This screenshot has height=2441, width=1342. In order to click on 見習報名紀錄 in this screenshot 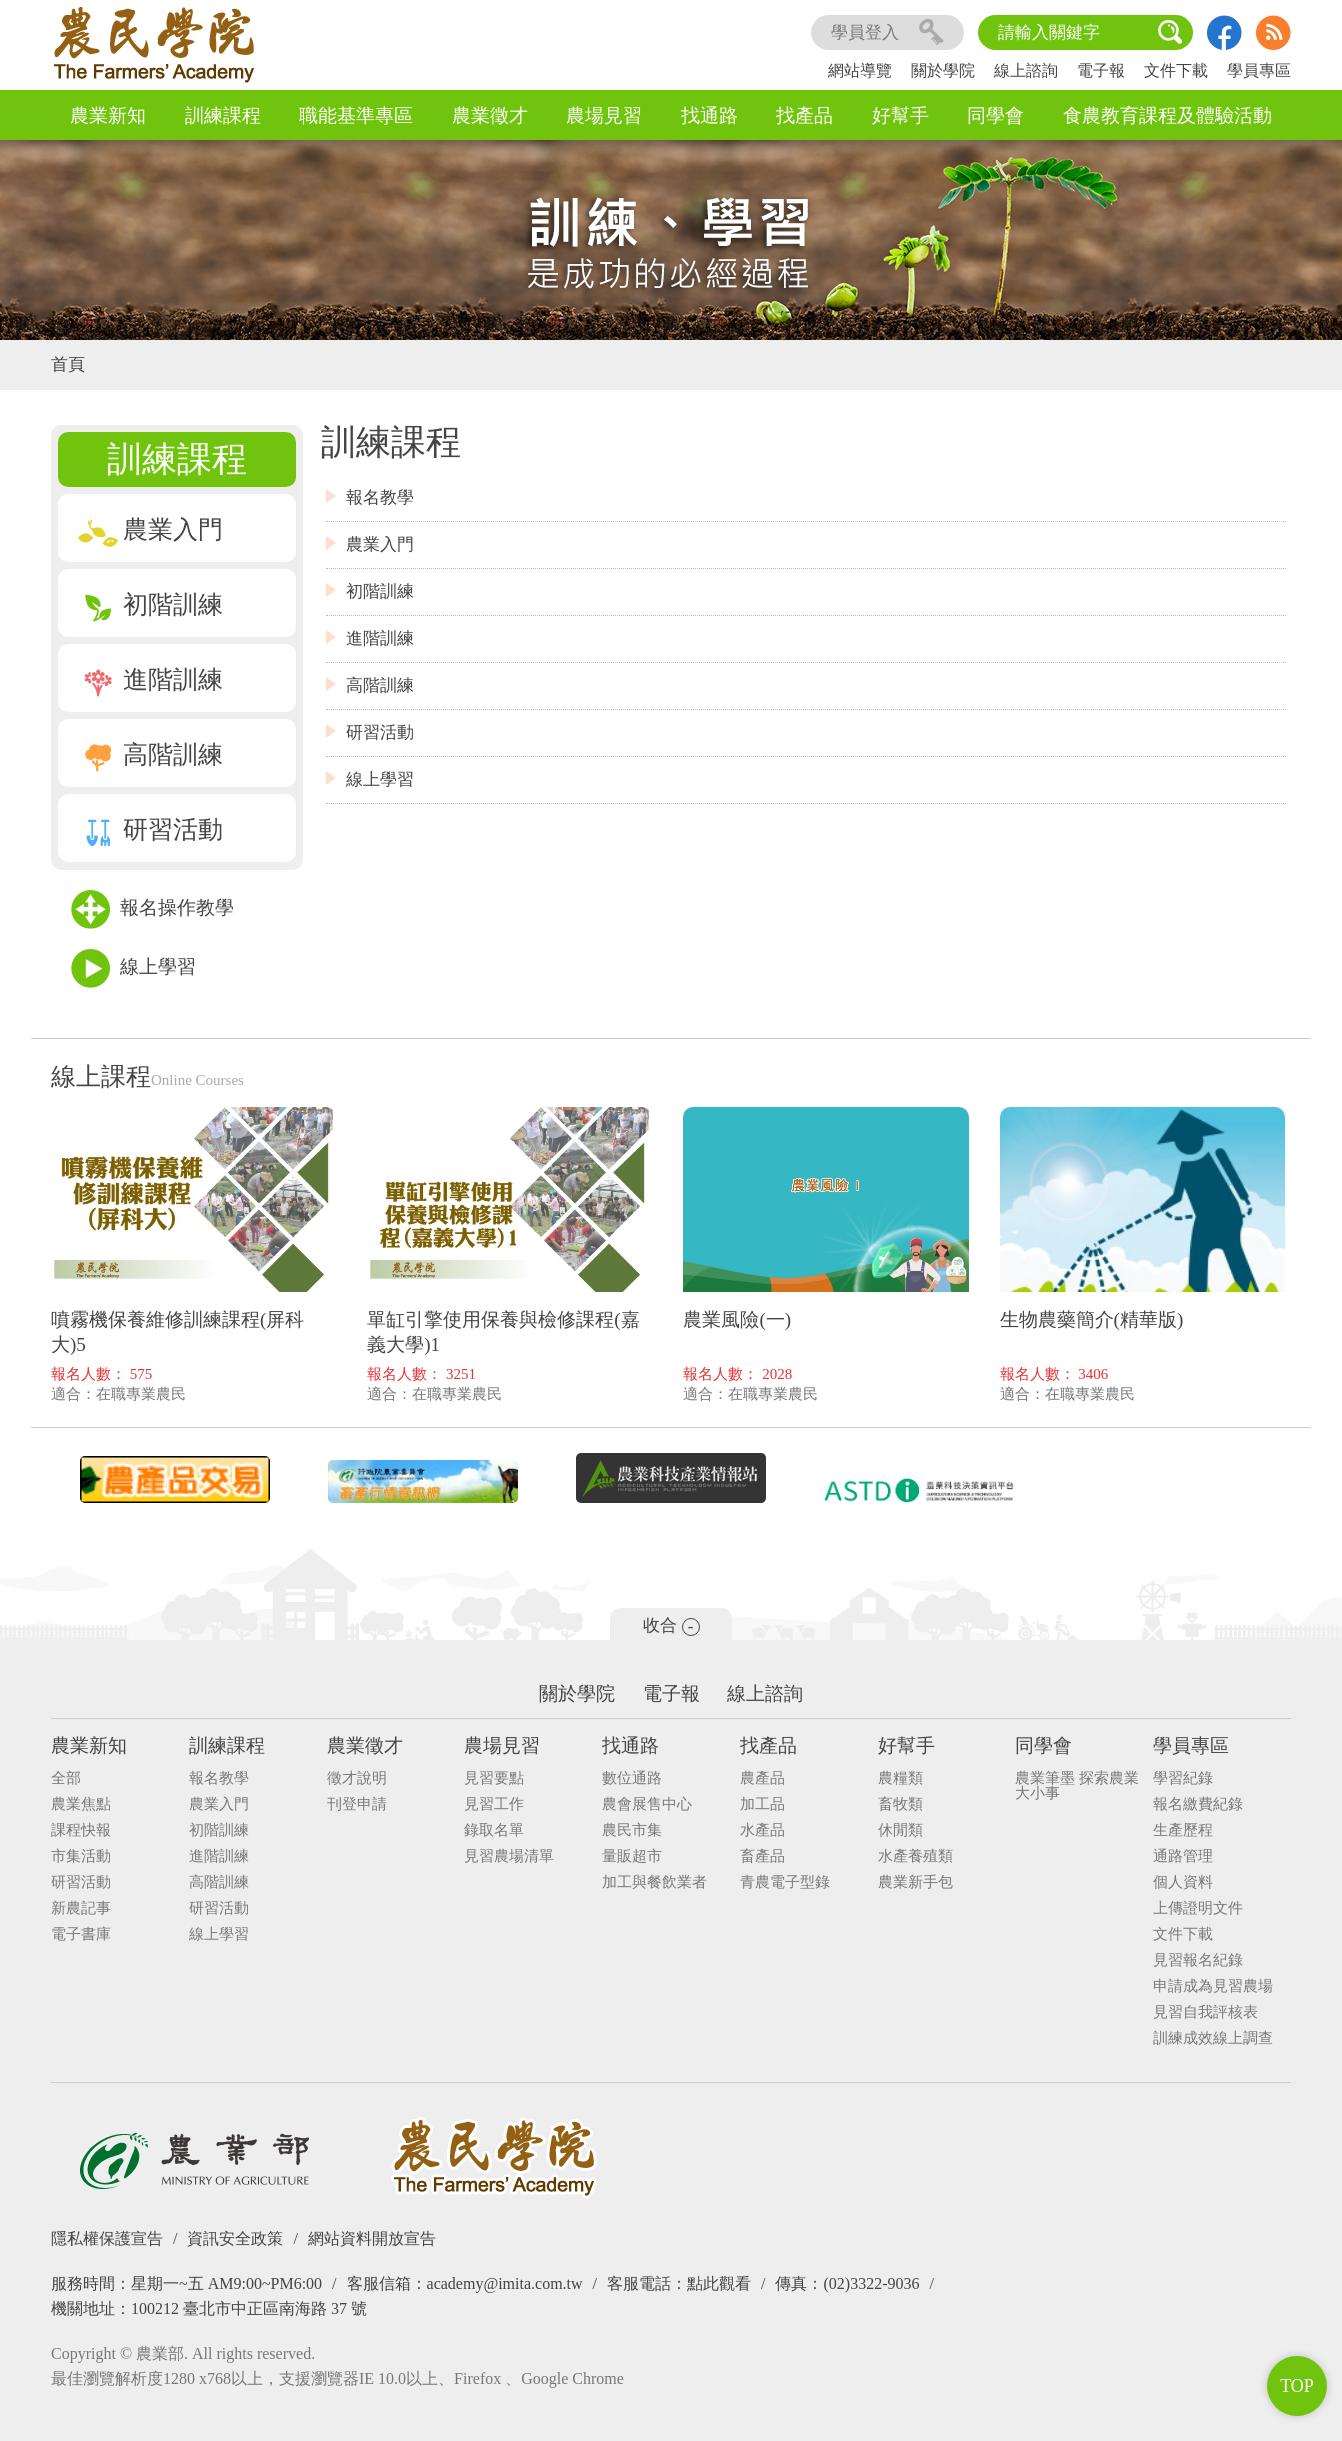, I will do `click(1198, 1960)`.